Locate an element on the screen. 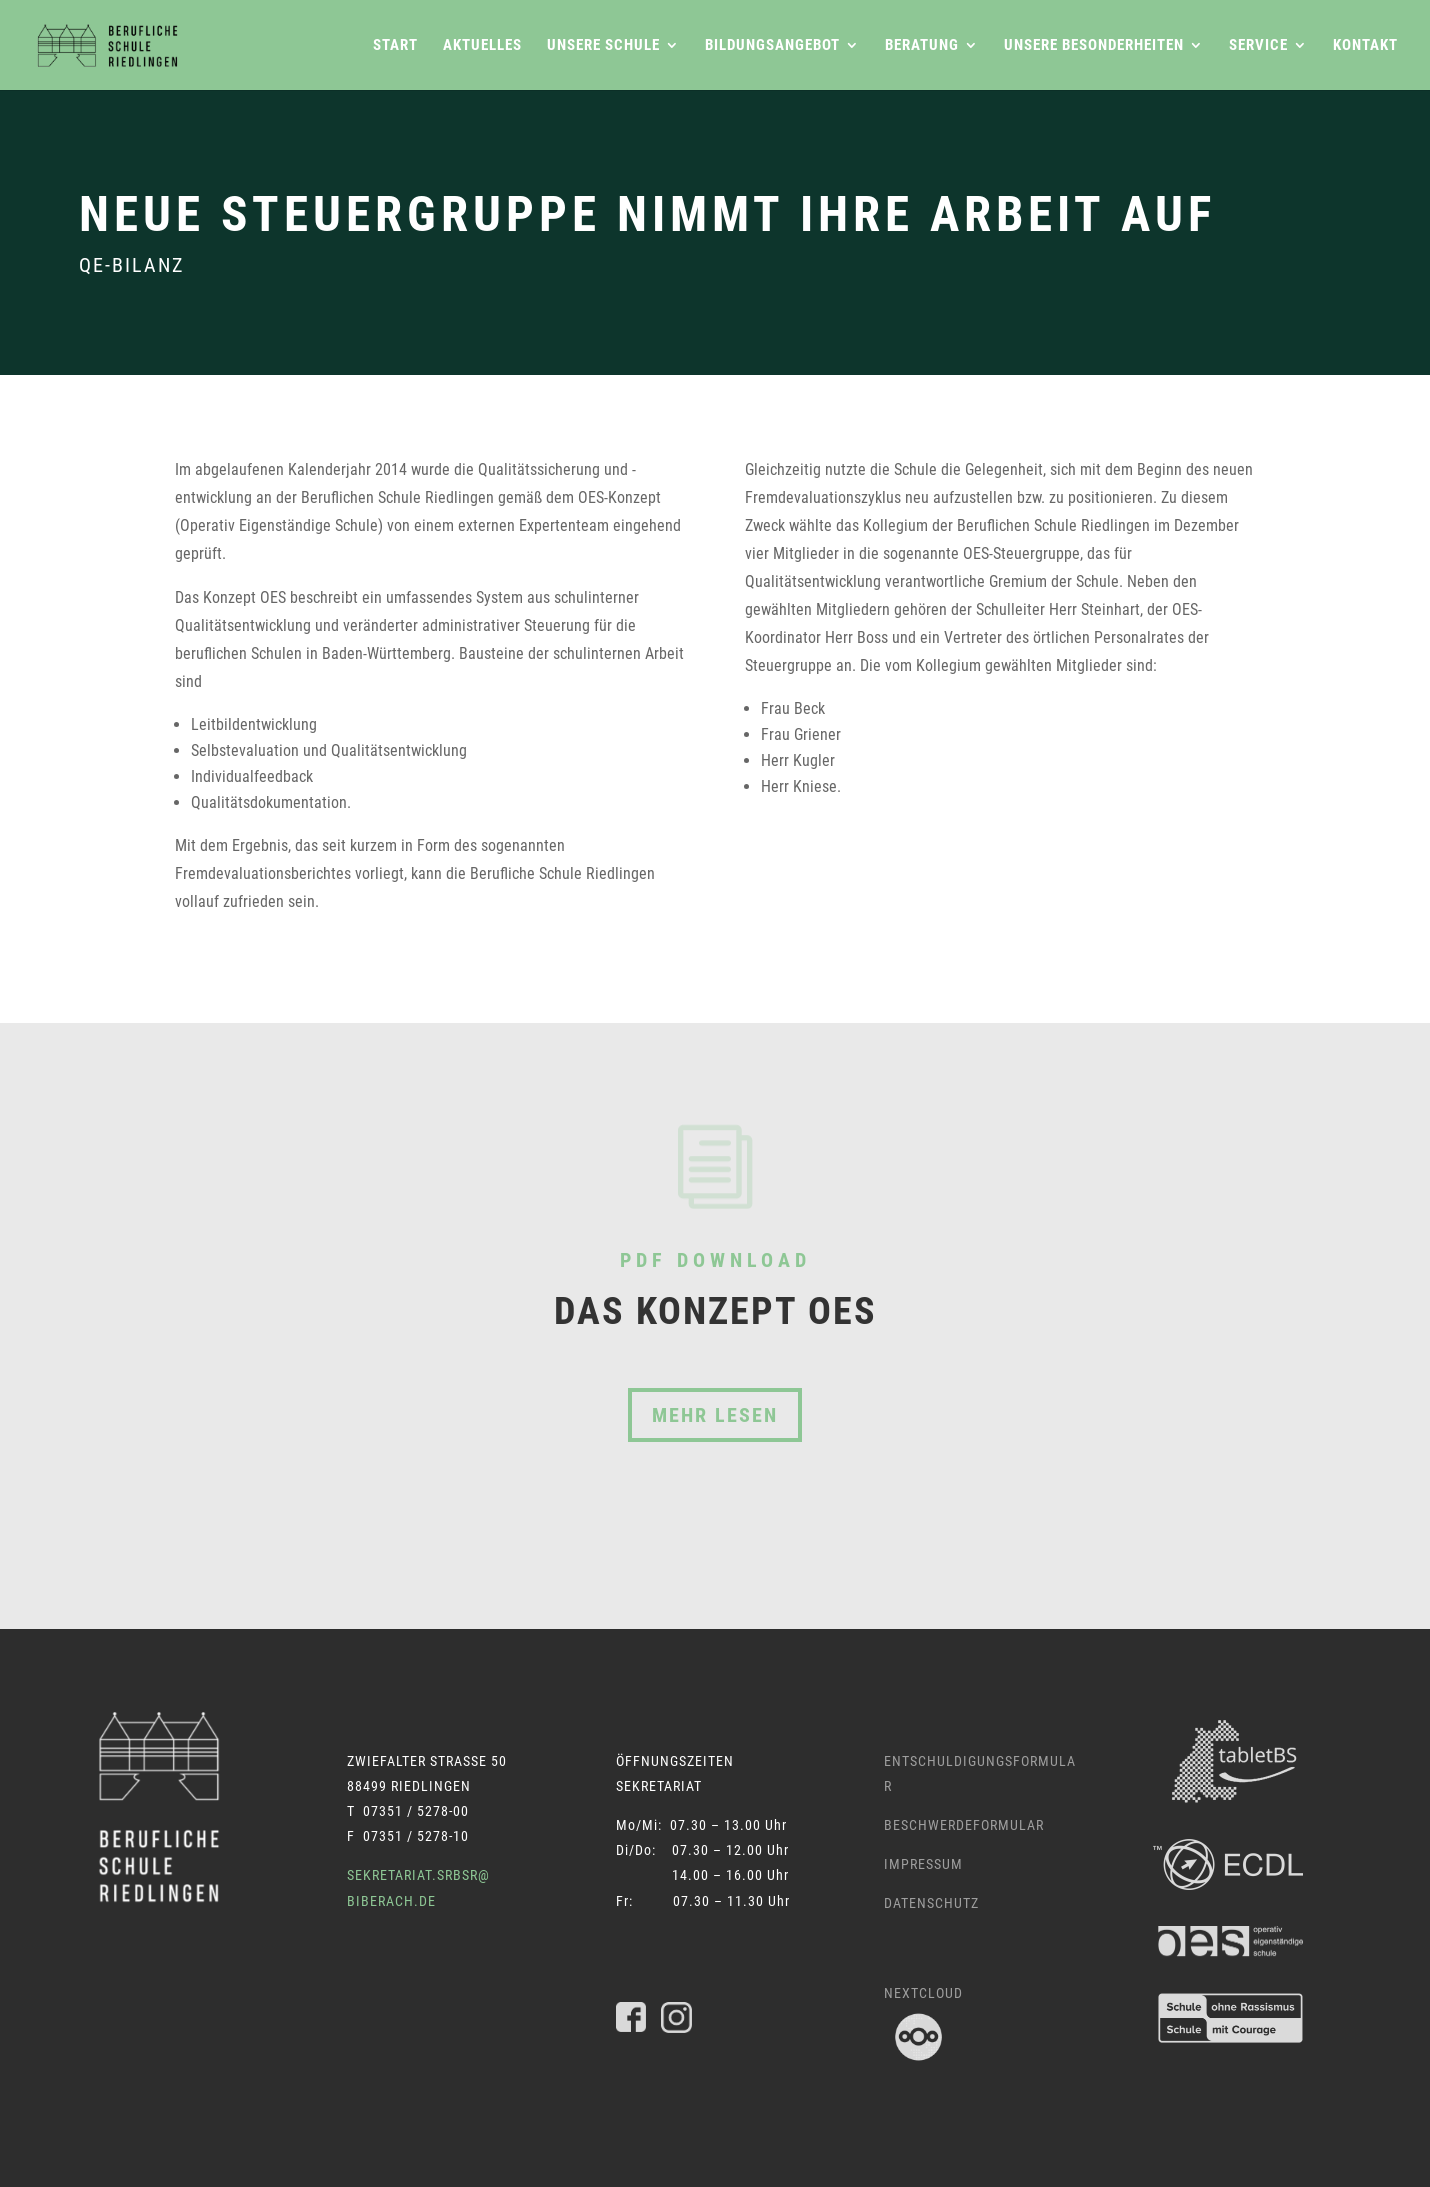 Image resolution: width=1430 pixels, height=2187 pixels. Bildungsangebot is located at coordinates (772, 46).